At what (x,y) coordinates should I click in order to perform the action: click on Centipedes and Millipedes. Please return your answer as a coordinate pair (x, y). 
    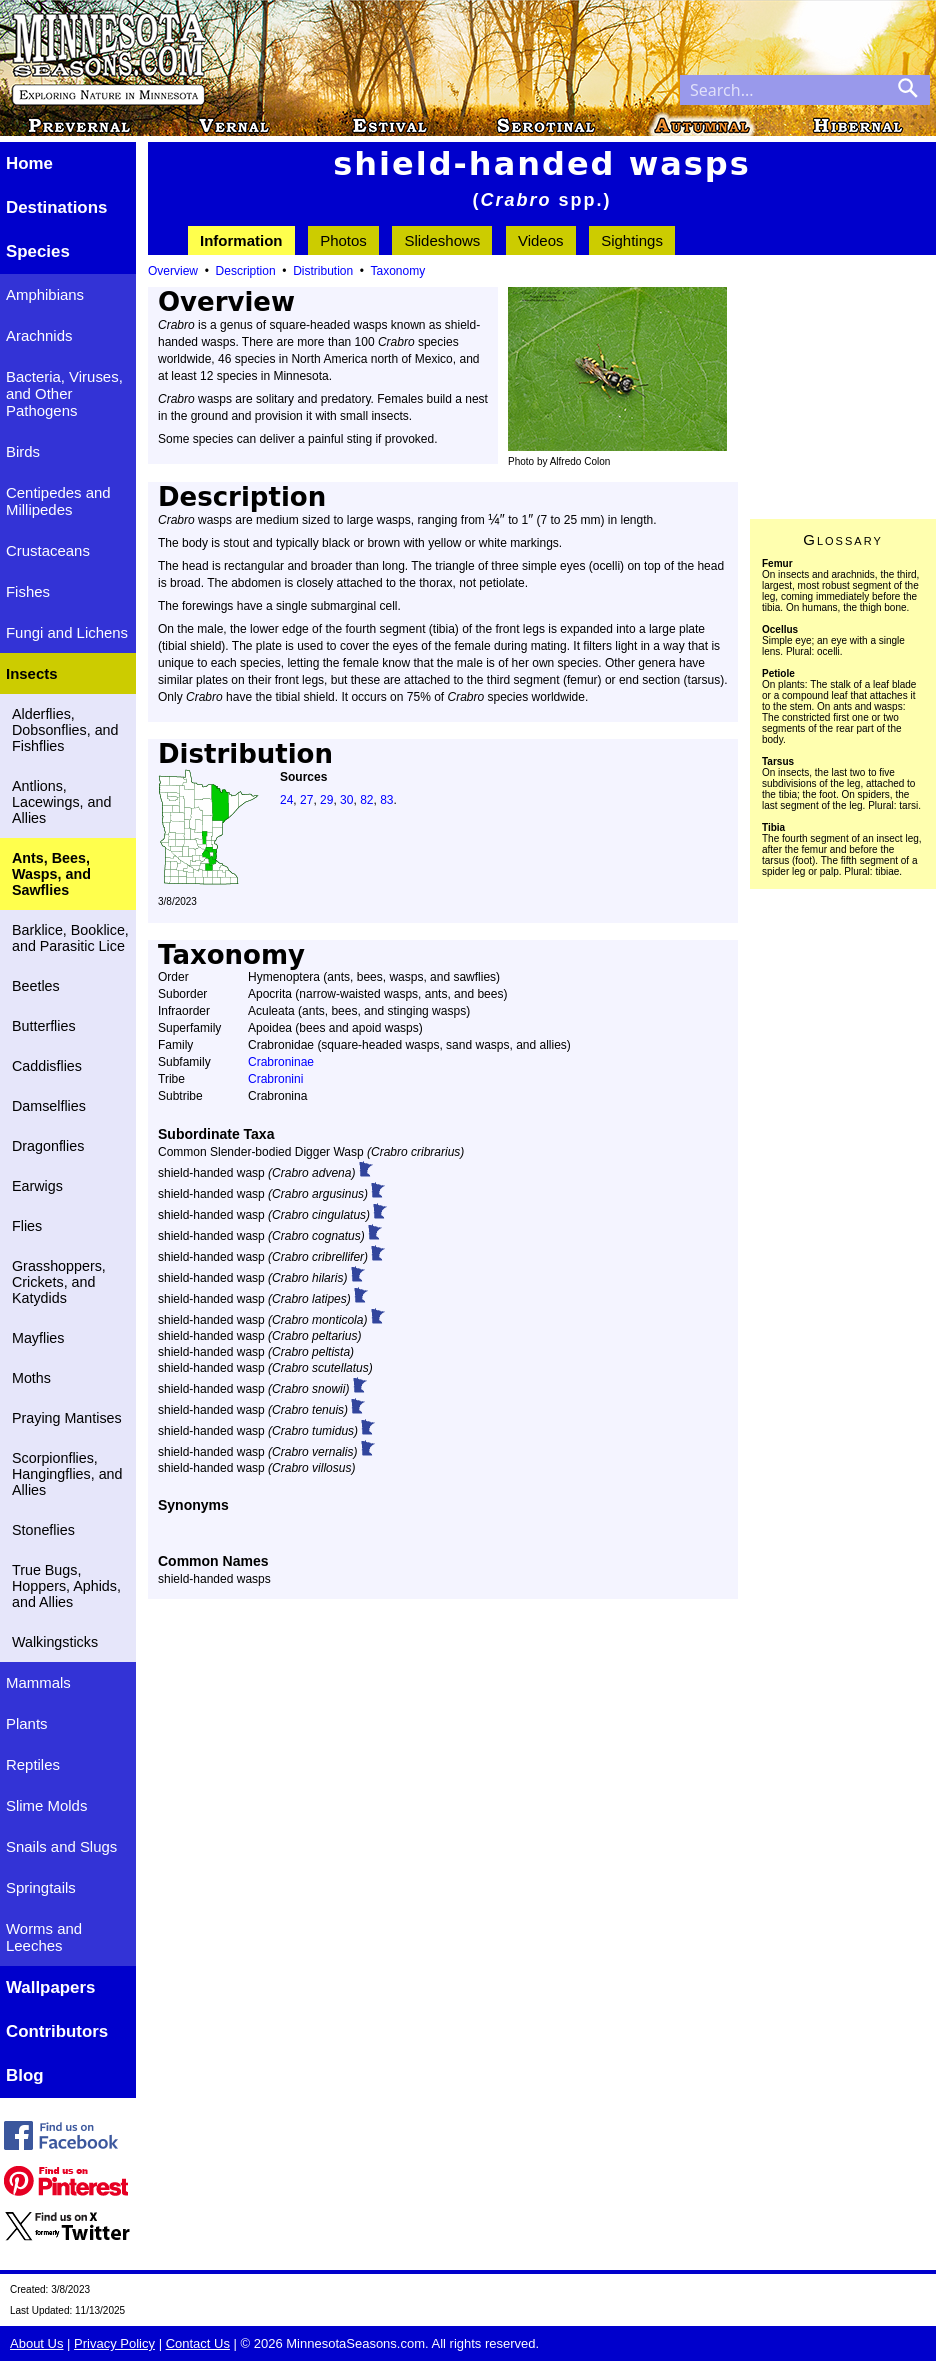
    Looking at the image, I should click on (58, 501).